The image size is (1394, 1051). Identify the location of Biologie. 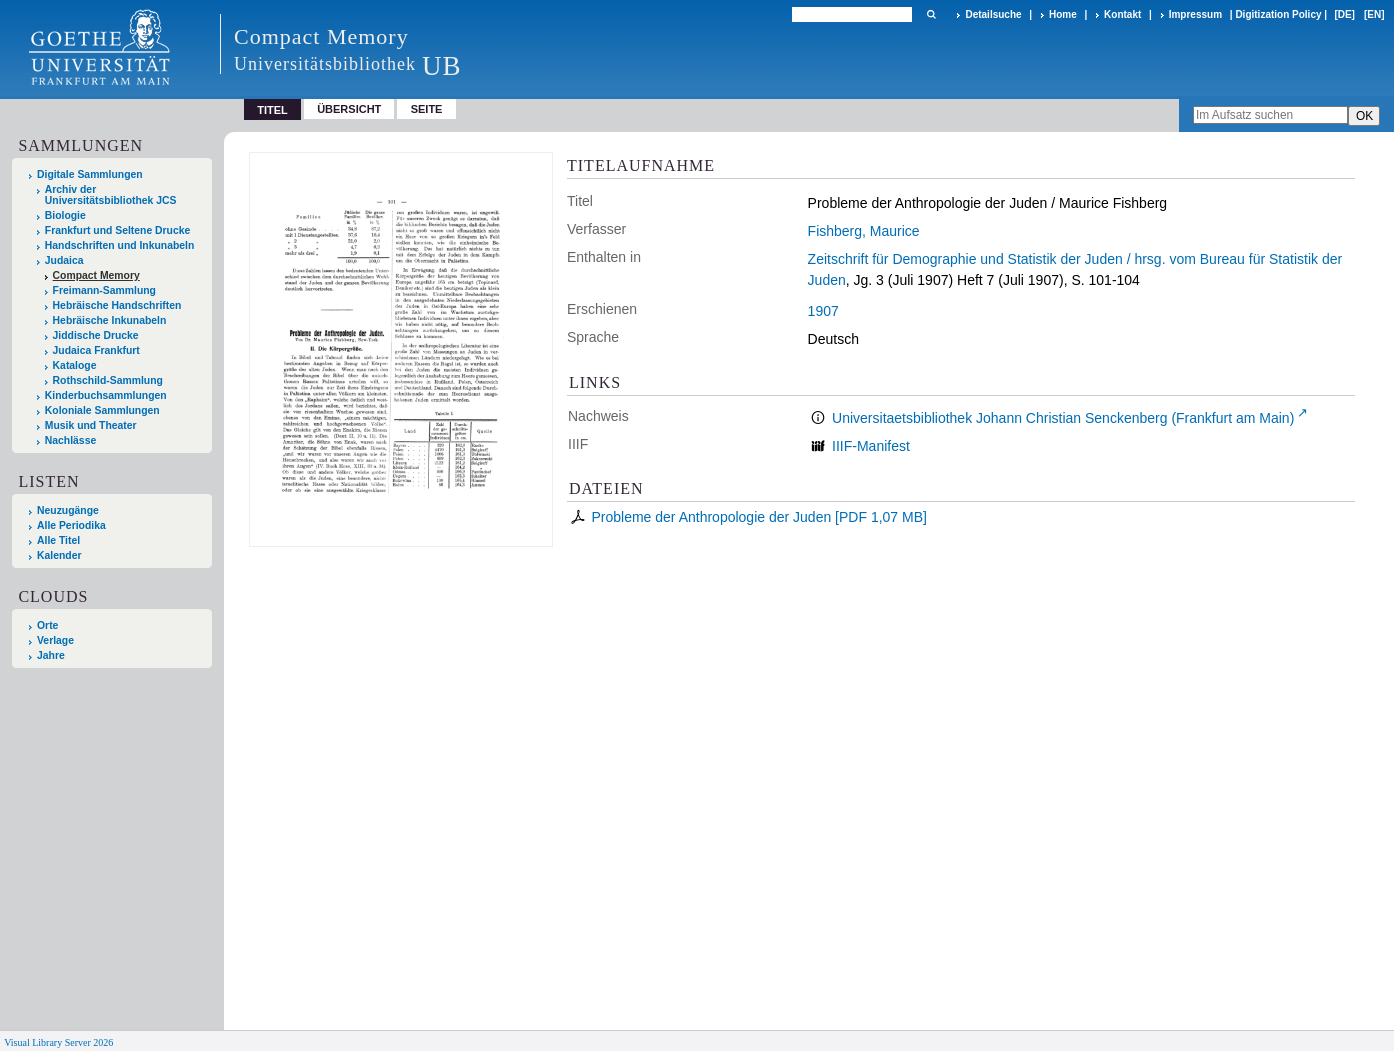
(65, 215).